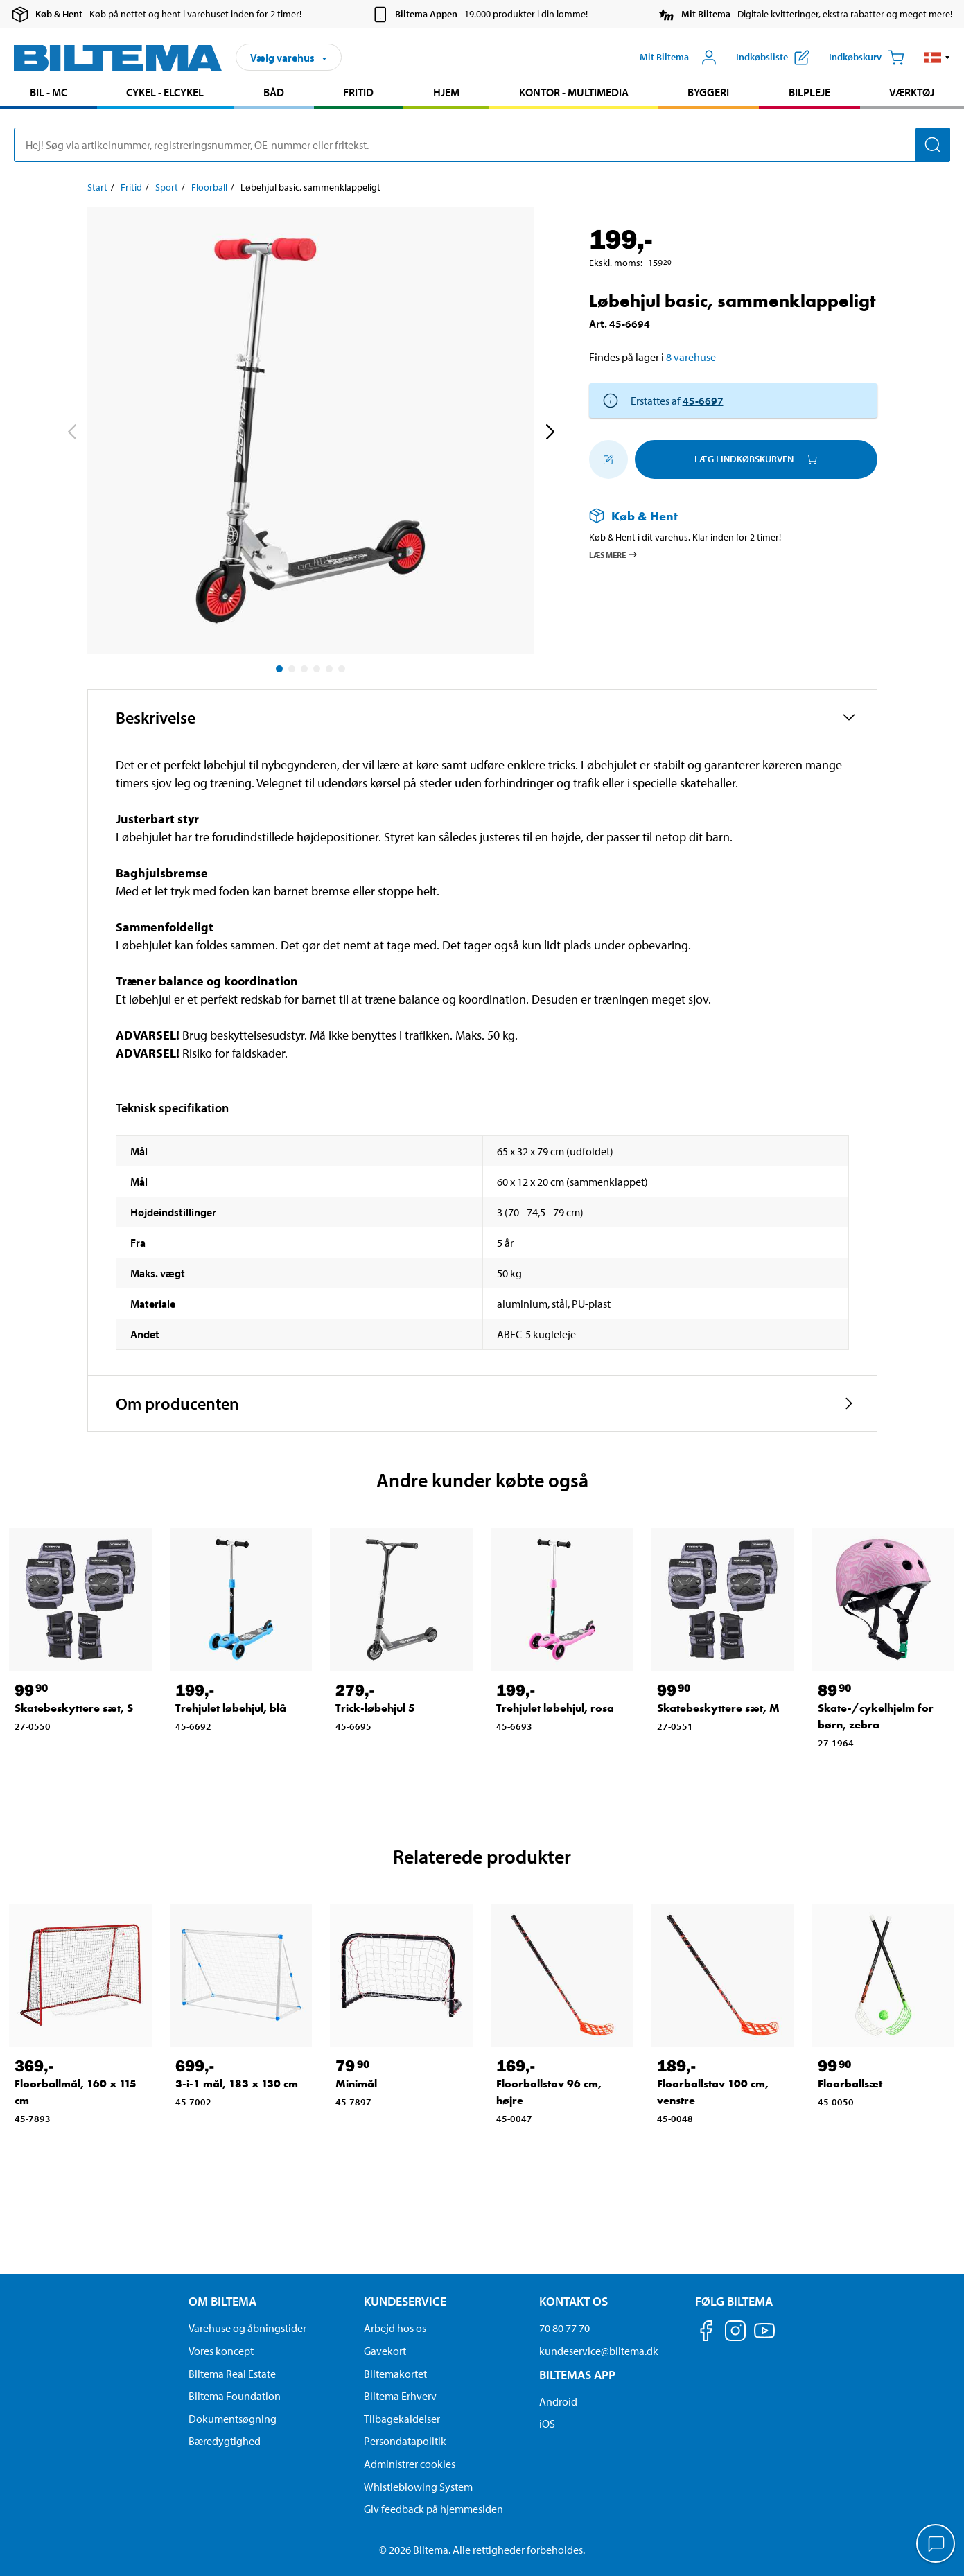 The height and width of the screenshot is (2576, 964). What do you see at coordinates (48, 92) in the screenshot?
I see `Bil - MC [Gå til produkt området: Bil - MC]` at bounding box center [48, 92].